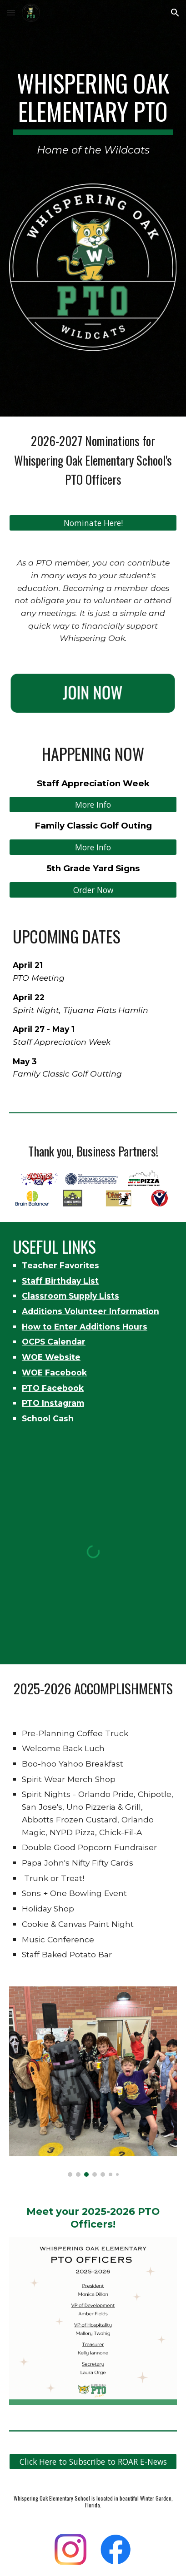 The height and width of the screenshot is (2576, 186). What do you see at coordinates (93, 805) in the screenshot?
I see `[More Info]` at bounding box center [93, 805].